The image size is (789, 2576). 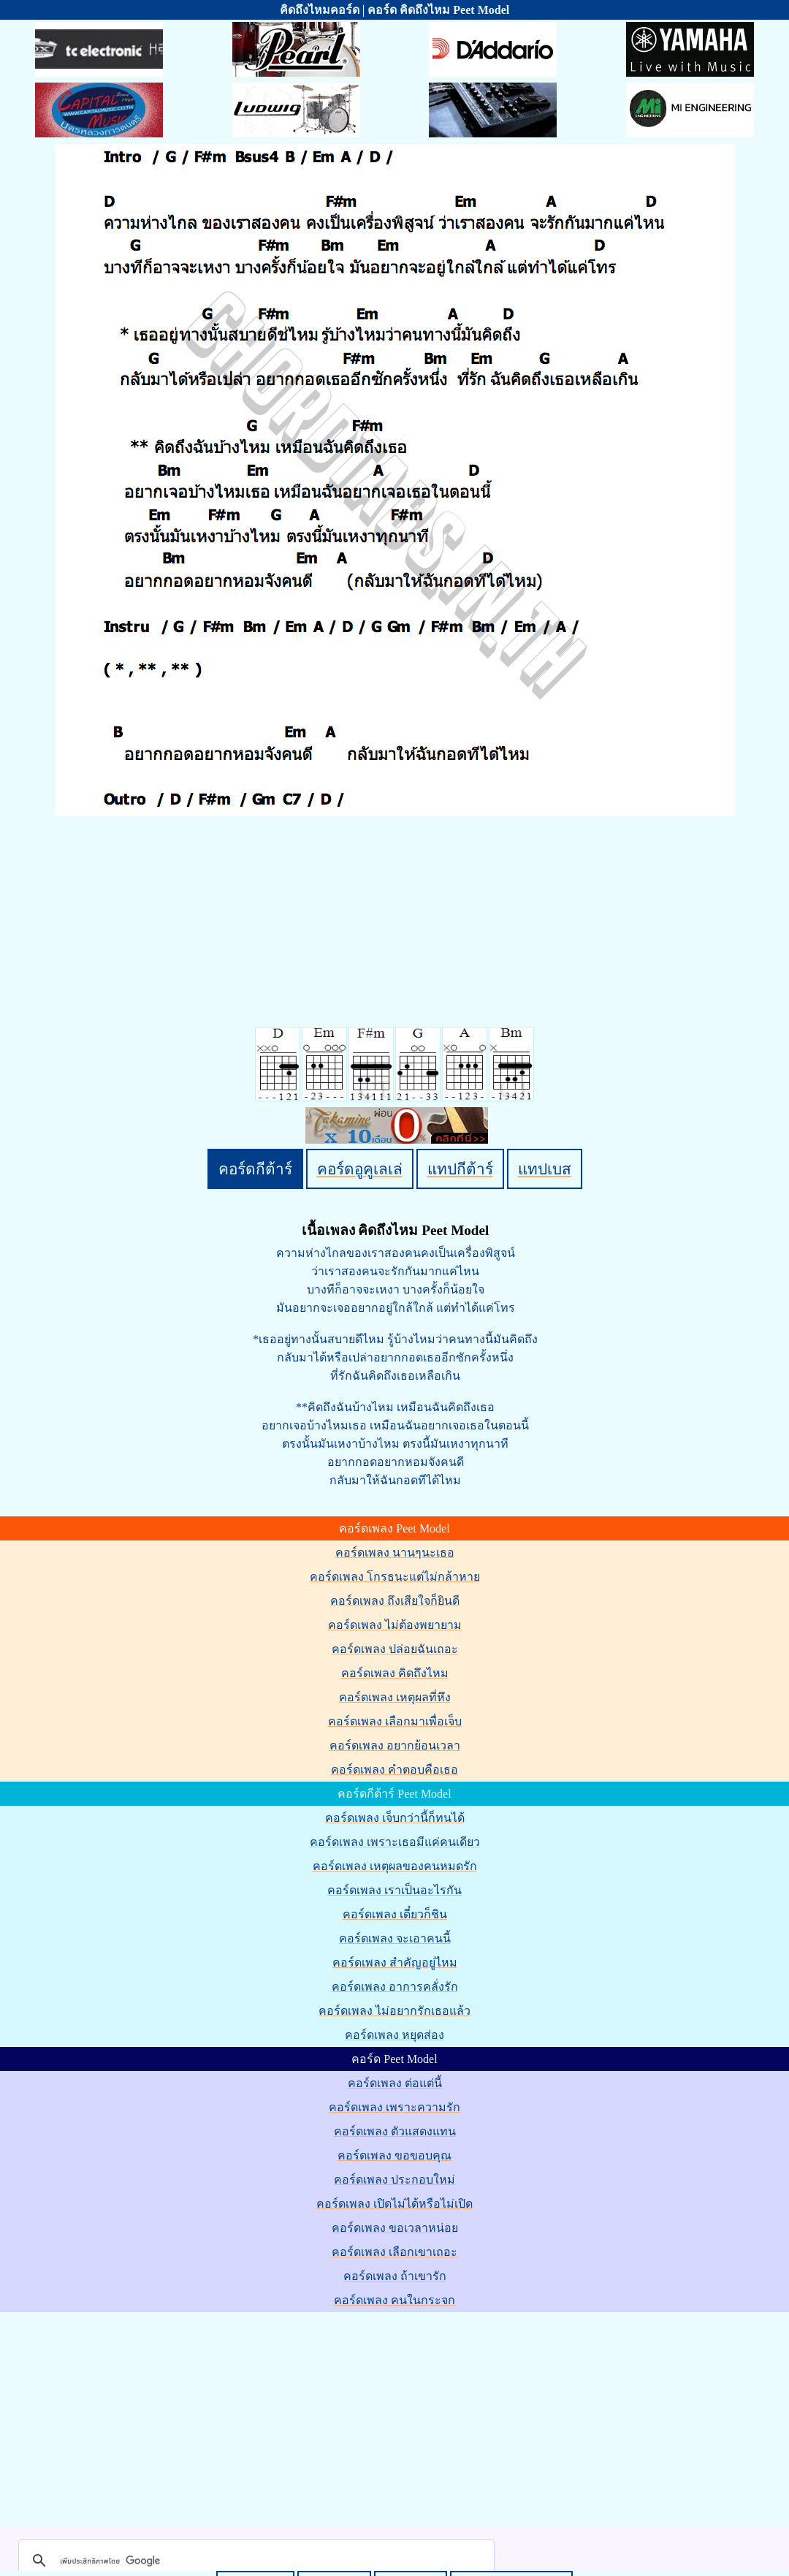 I want to click on คอร์ดเพลง ขอขอบคุณ, so click(x=394, y=2155).